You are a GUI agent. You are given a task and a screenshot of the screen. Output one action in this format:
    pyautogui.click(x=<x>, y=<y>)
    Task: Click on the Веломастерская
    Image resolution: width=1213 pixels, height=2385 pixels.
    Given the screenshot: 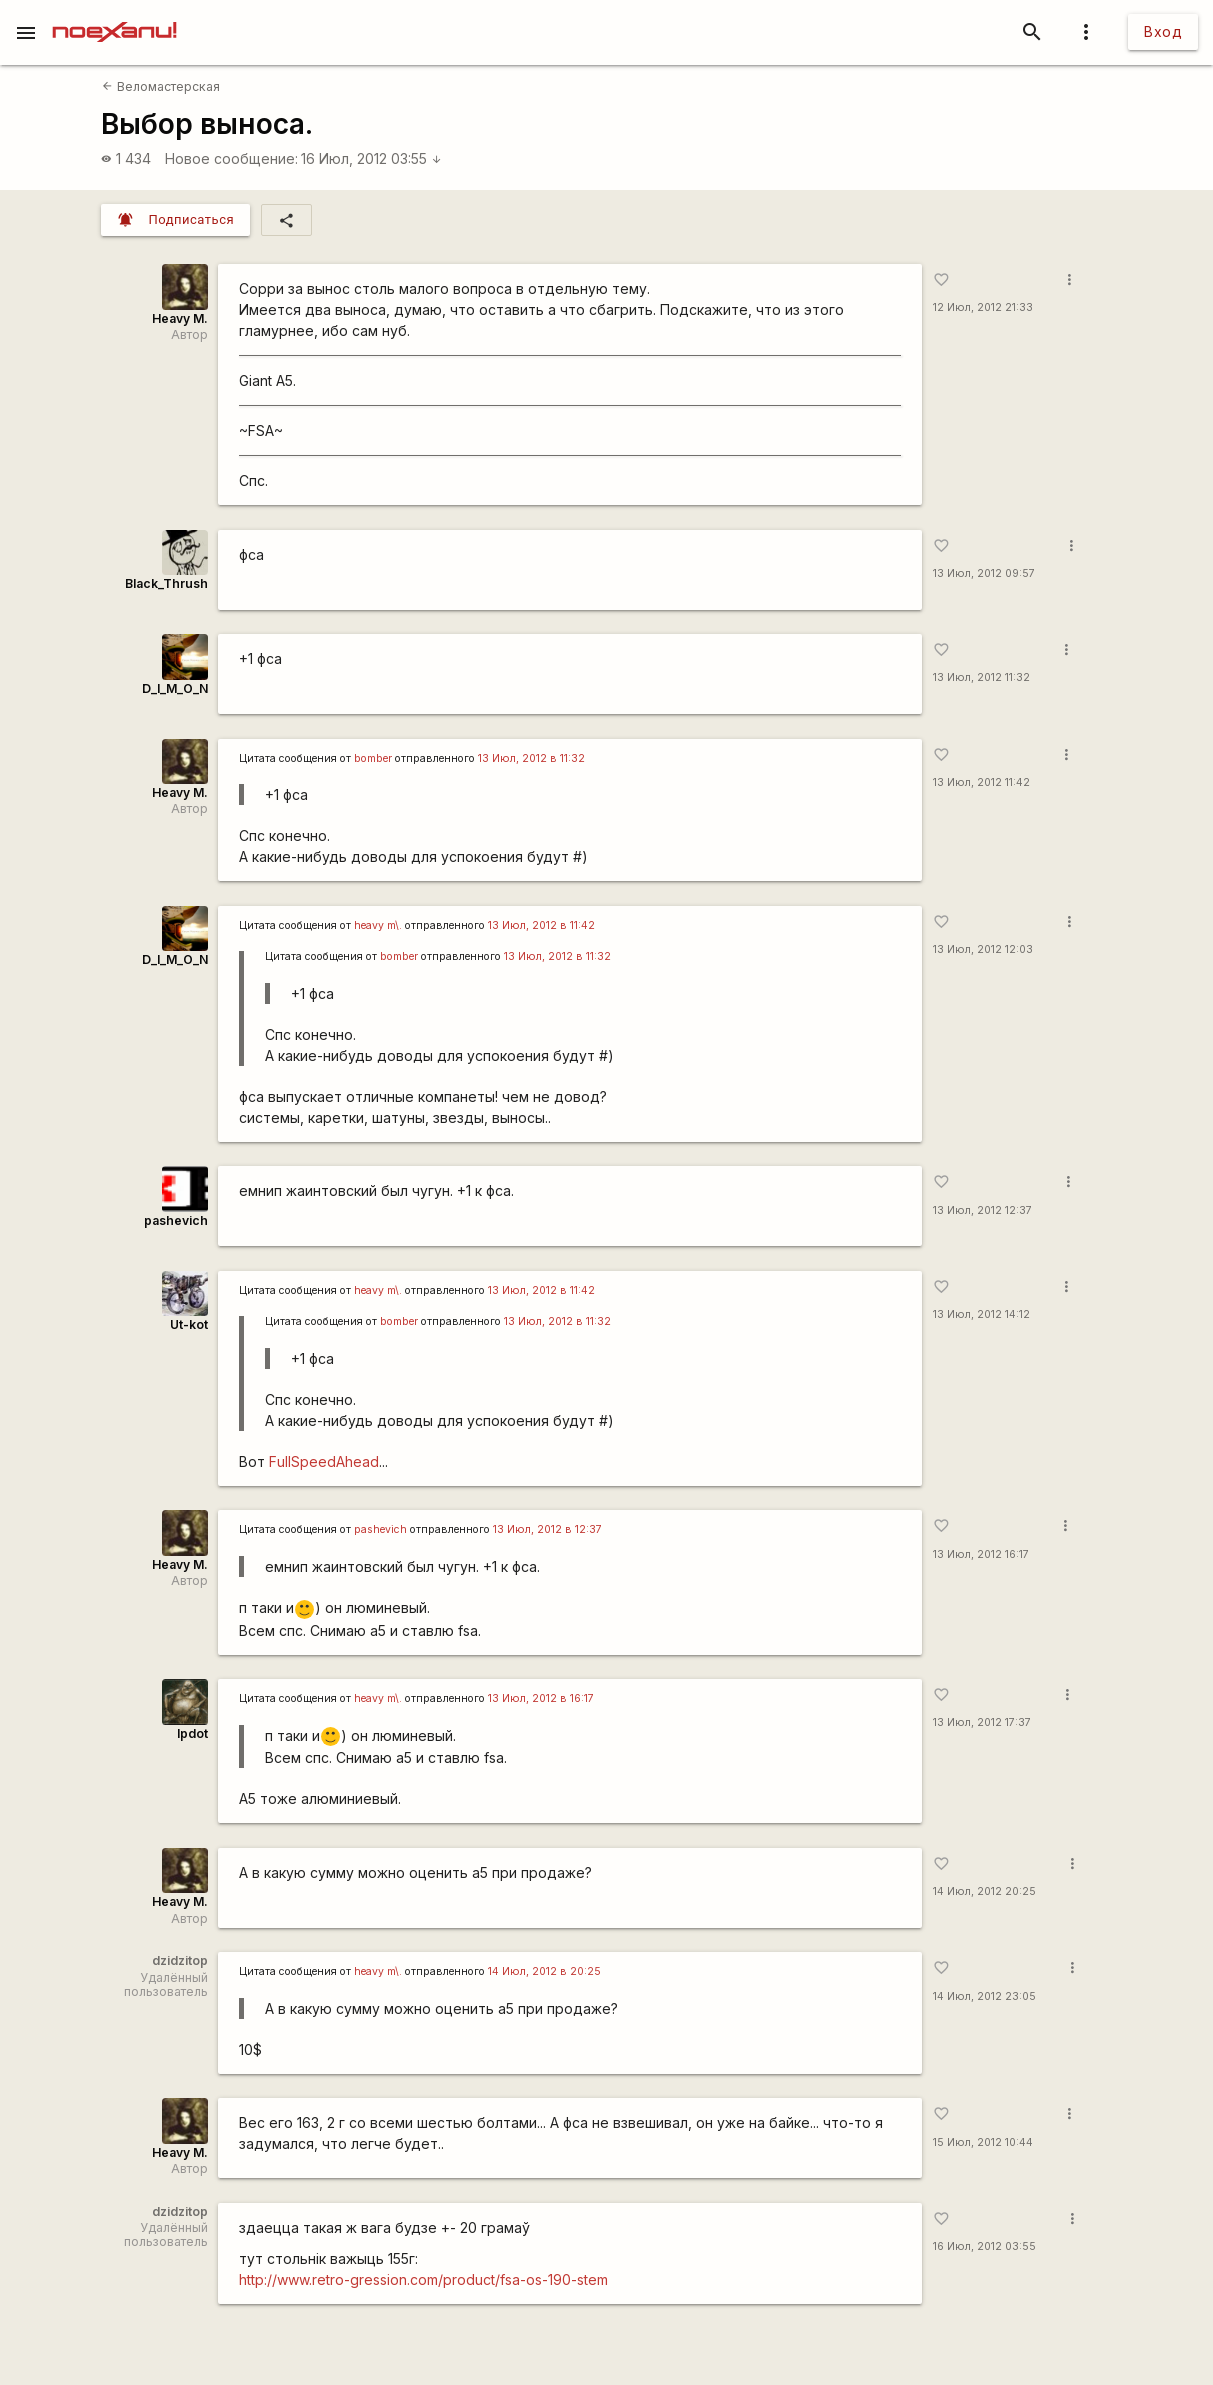 What is the action you would take?
    pyautogui.click(x=160, y=86)
    